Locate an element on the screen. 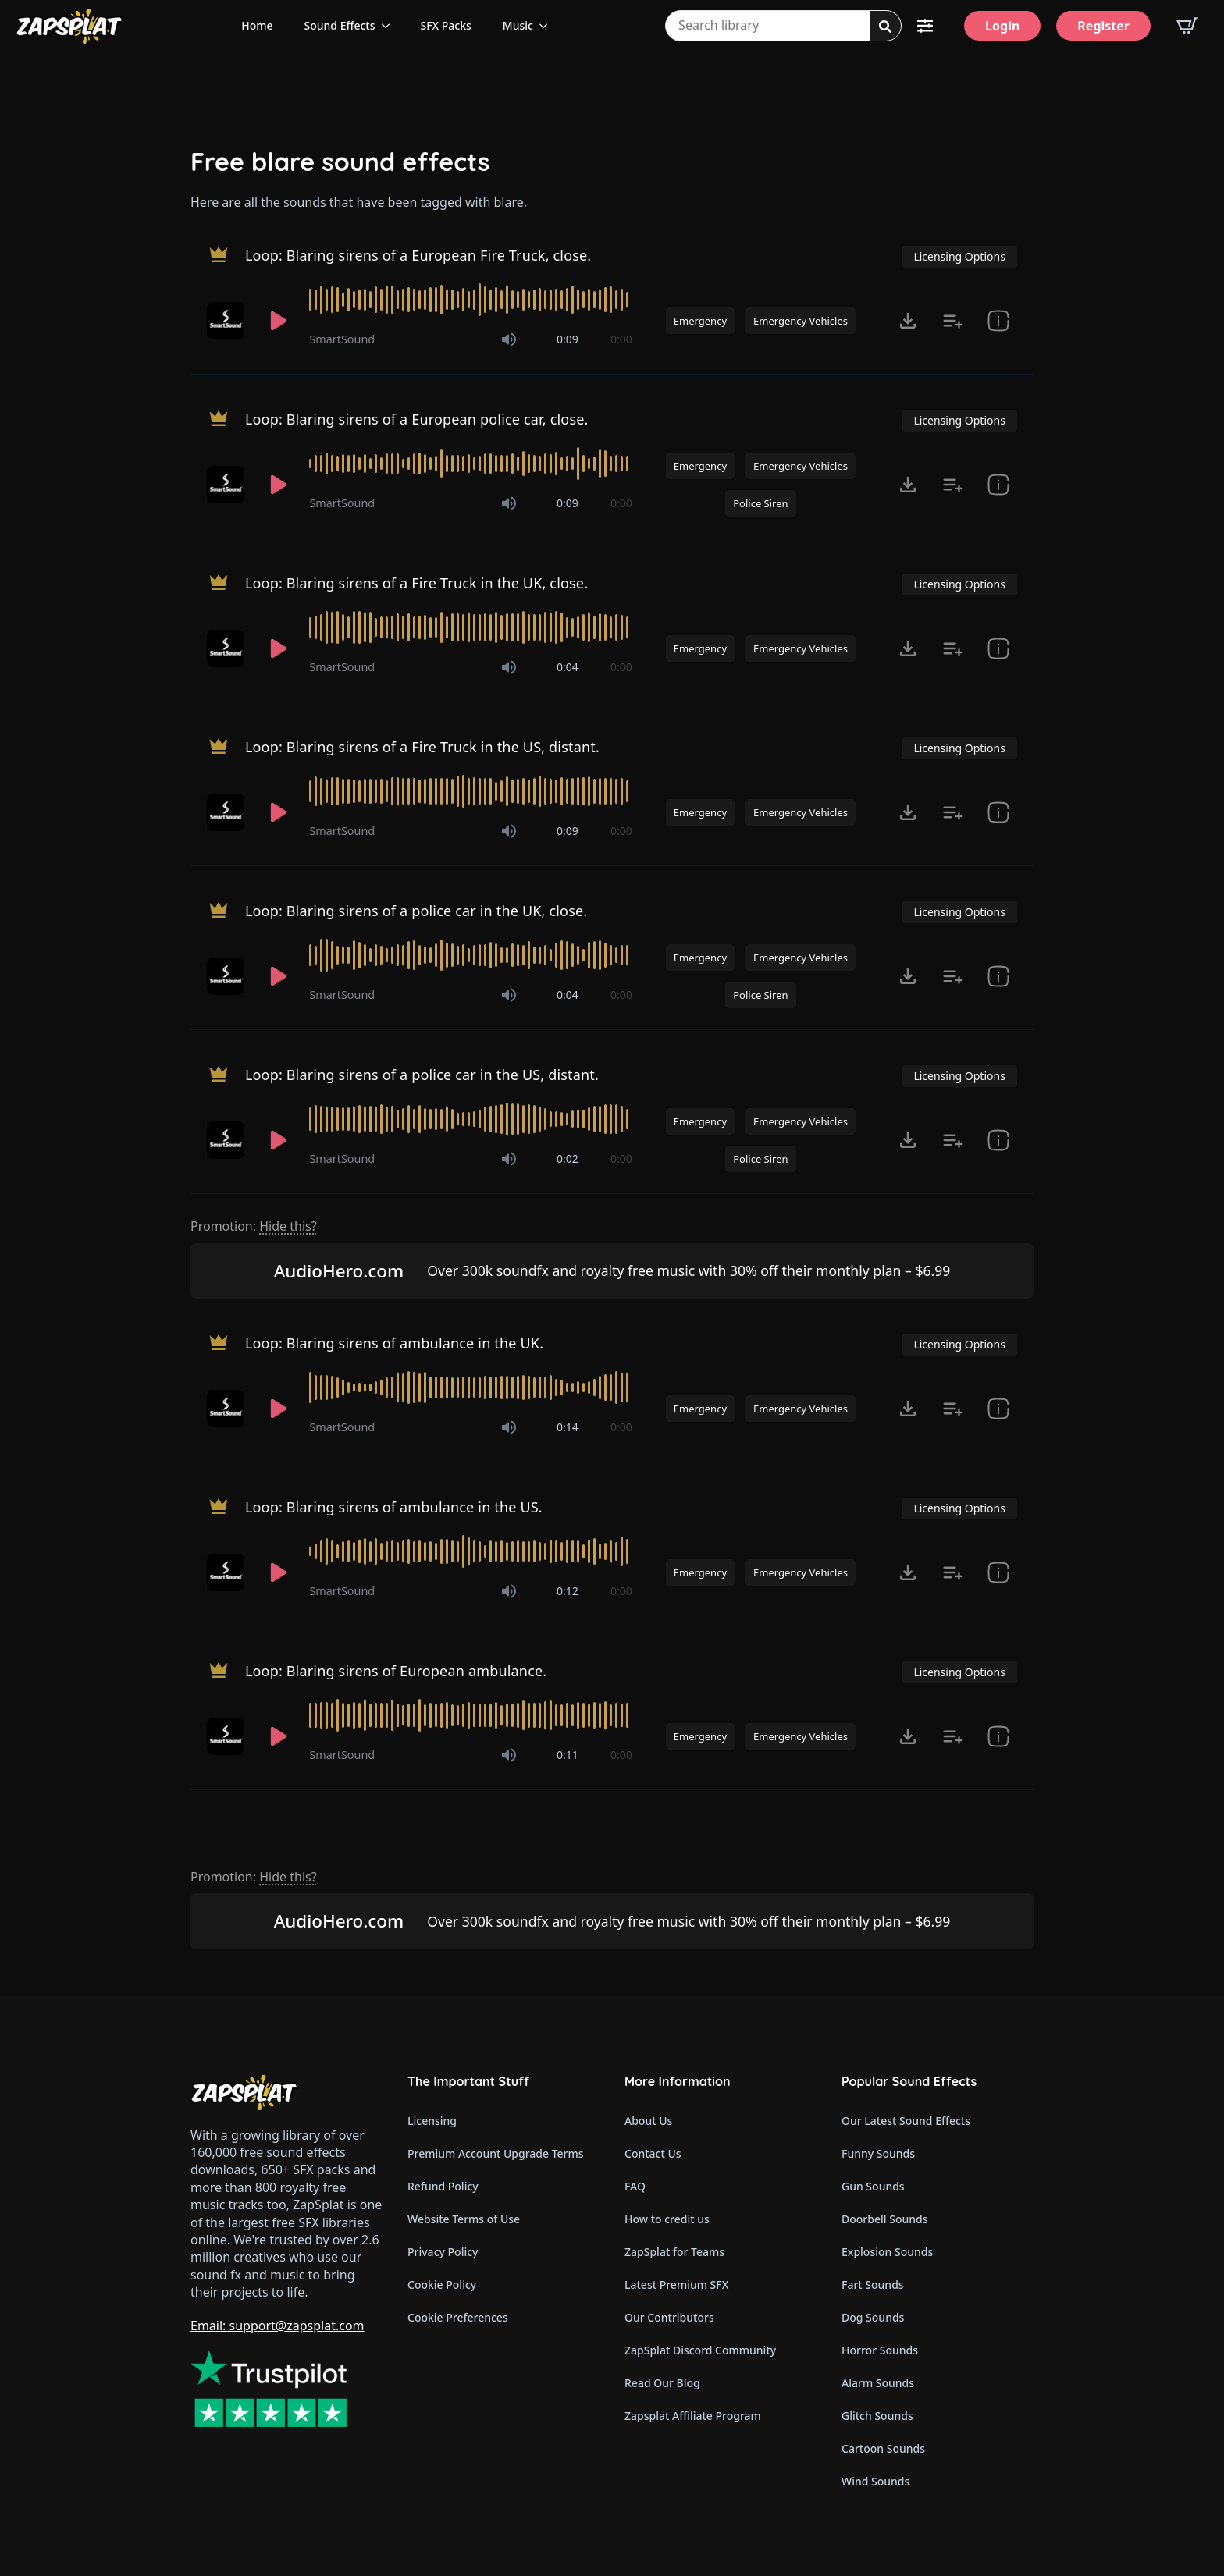  AudioHero.com is located at coordinates (339, 1271).